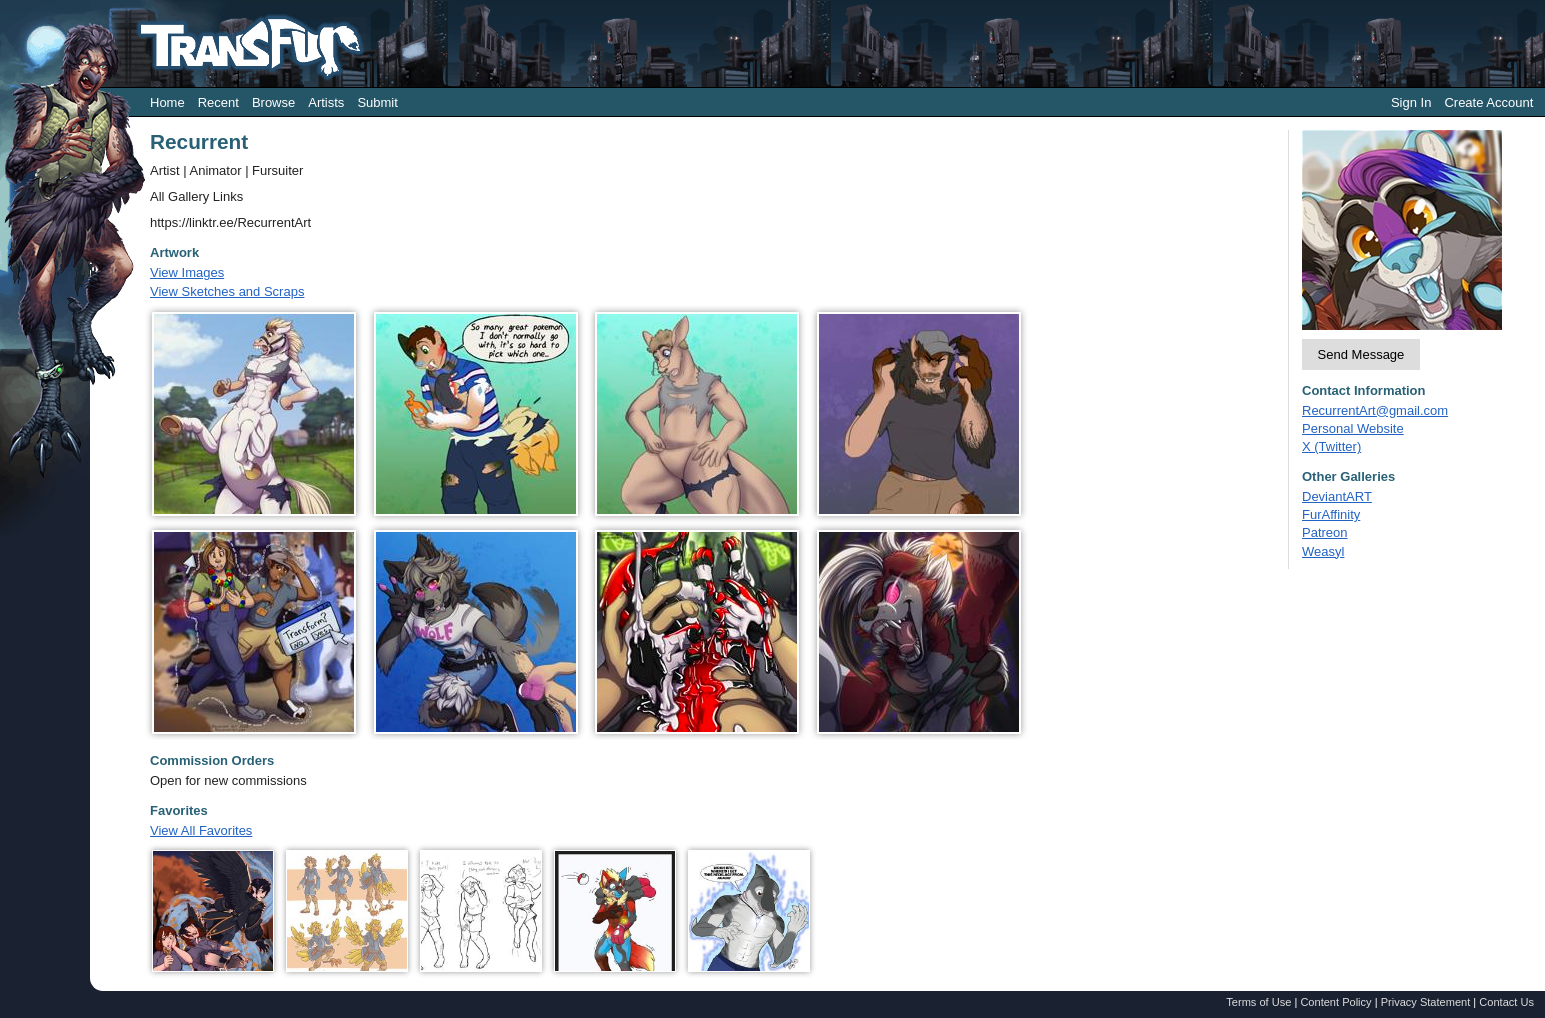 This screenshot has width=1545, height=1018. I want to click on Home, so click(167, 102).